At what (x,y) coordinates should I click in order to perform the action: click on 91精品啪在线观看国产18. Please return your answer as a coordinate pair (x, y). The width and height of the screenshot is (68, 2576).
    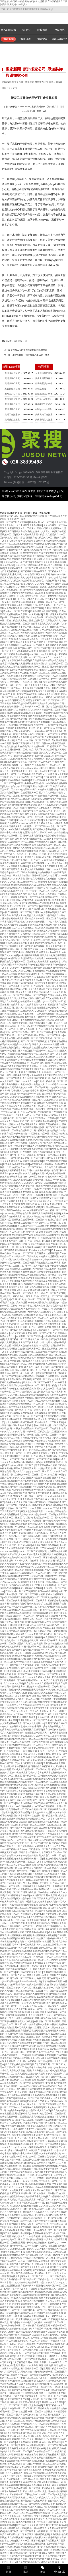
    Looking at the image, I should click on (28, 1659).